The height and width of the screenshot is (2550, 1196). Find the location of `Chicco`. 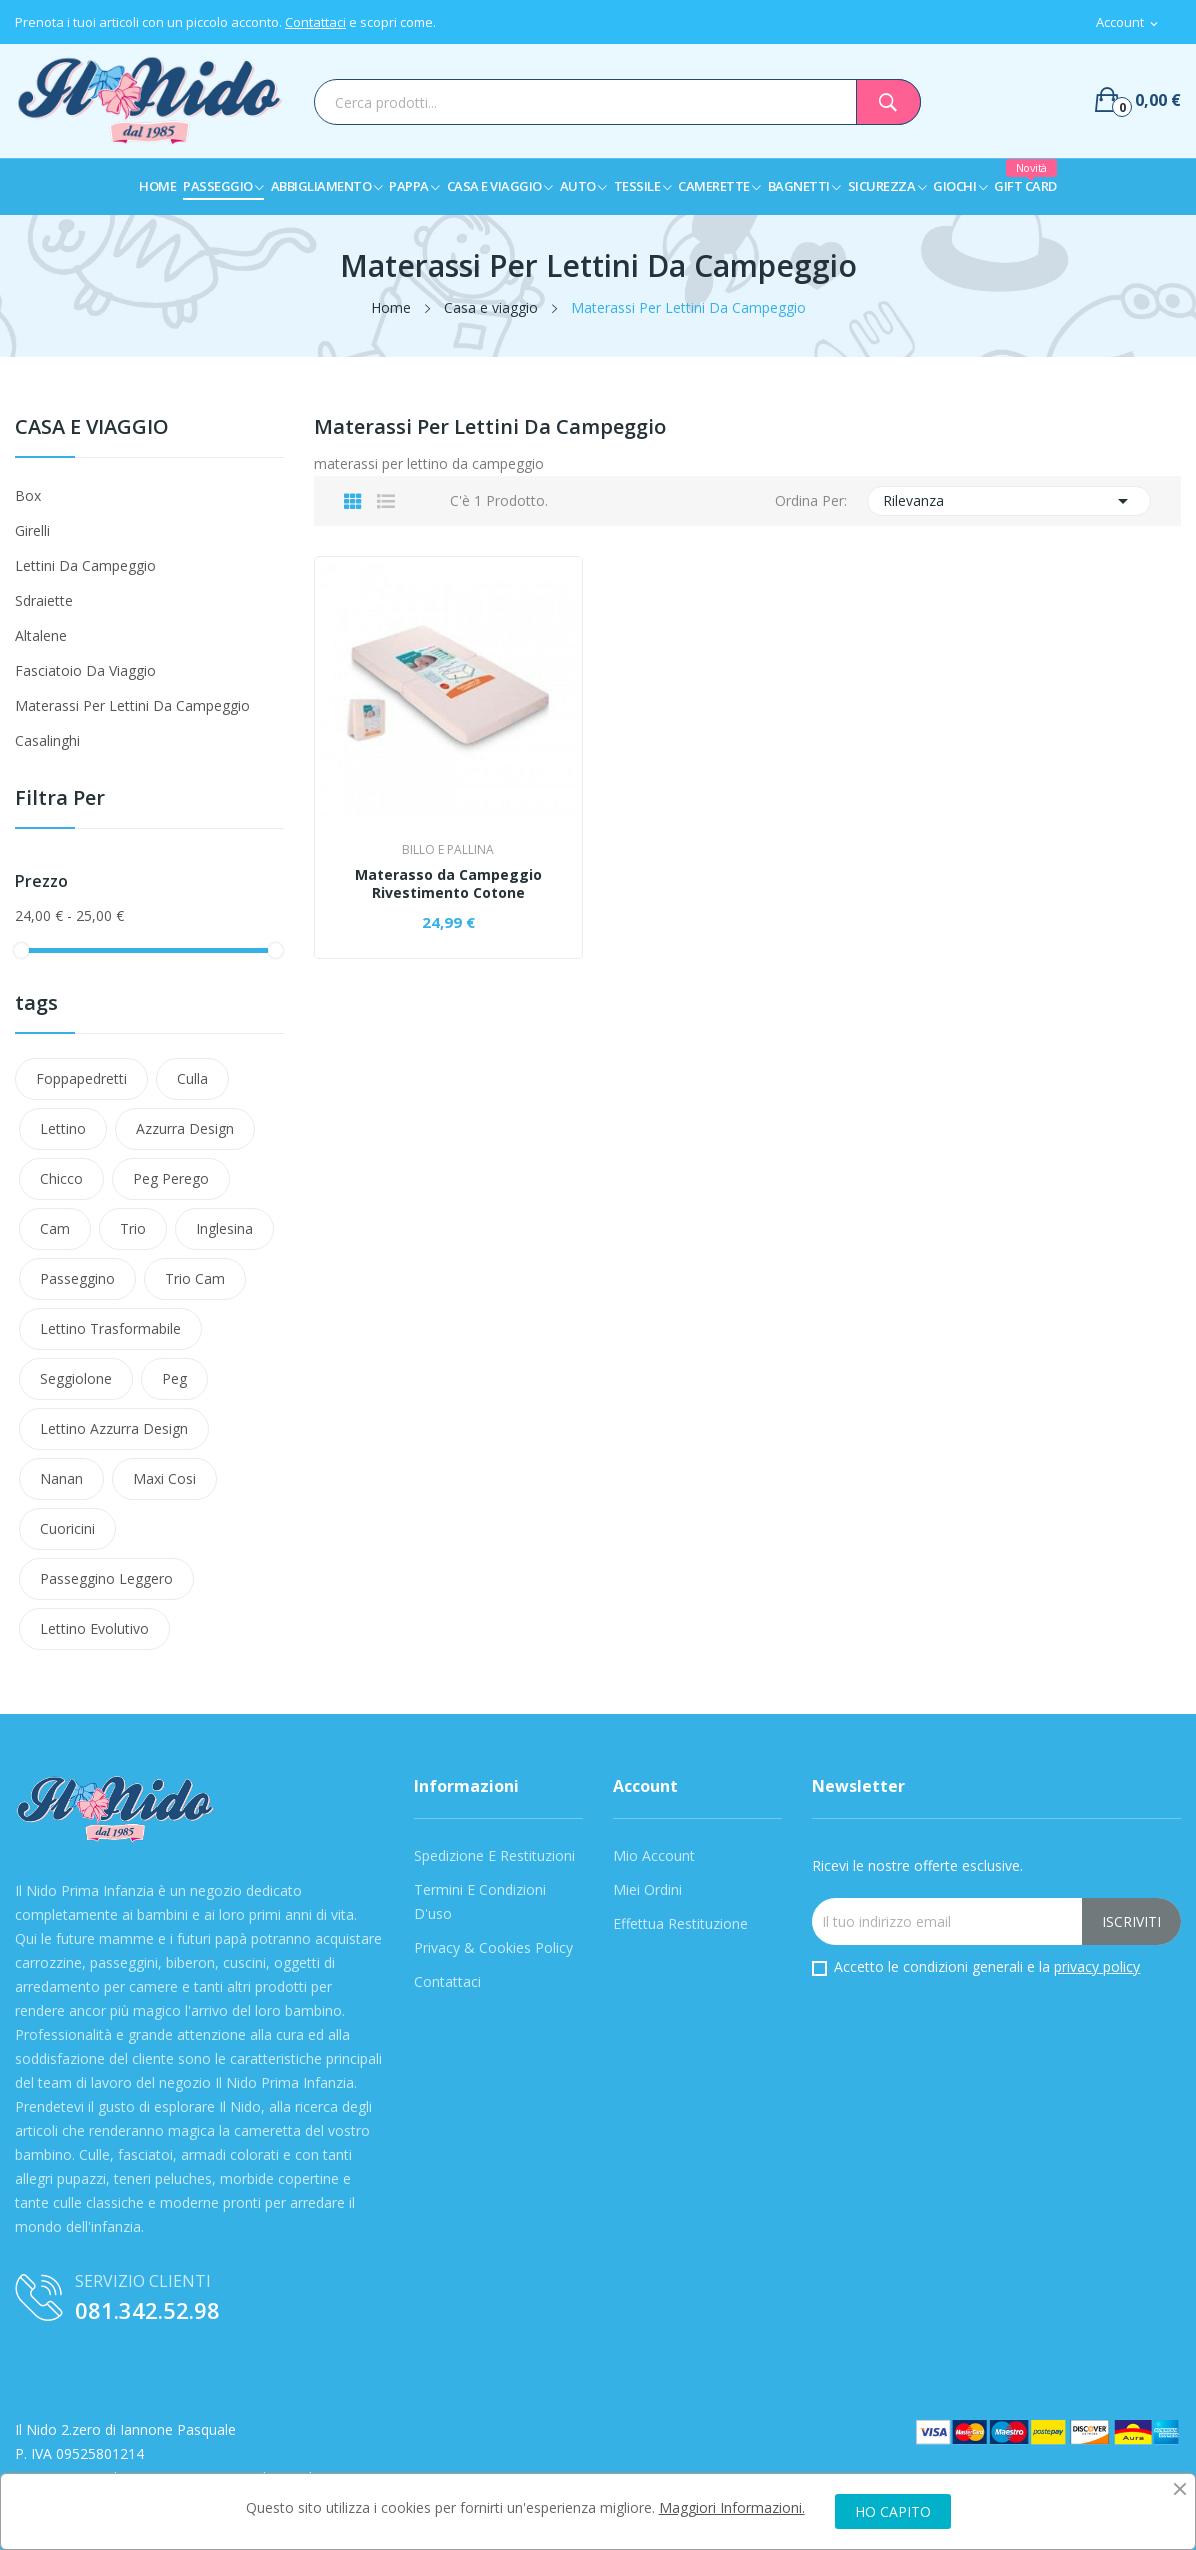

Chicco is located at coordinates (61, 1178).